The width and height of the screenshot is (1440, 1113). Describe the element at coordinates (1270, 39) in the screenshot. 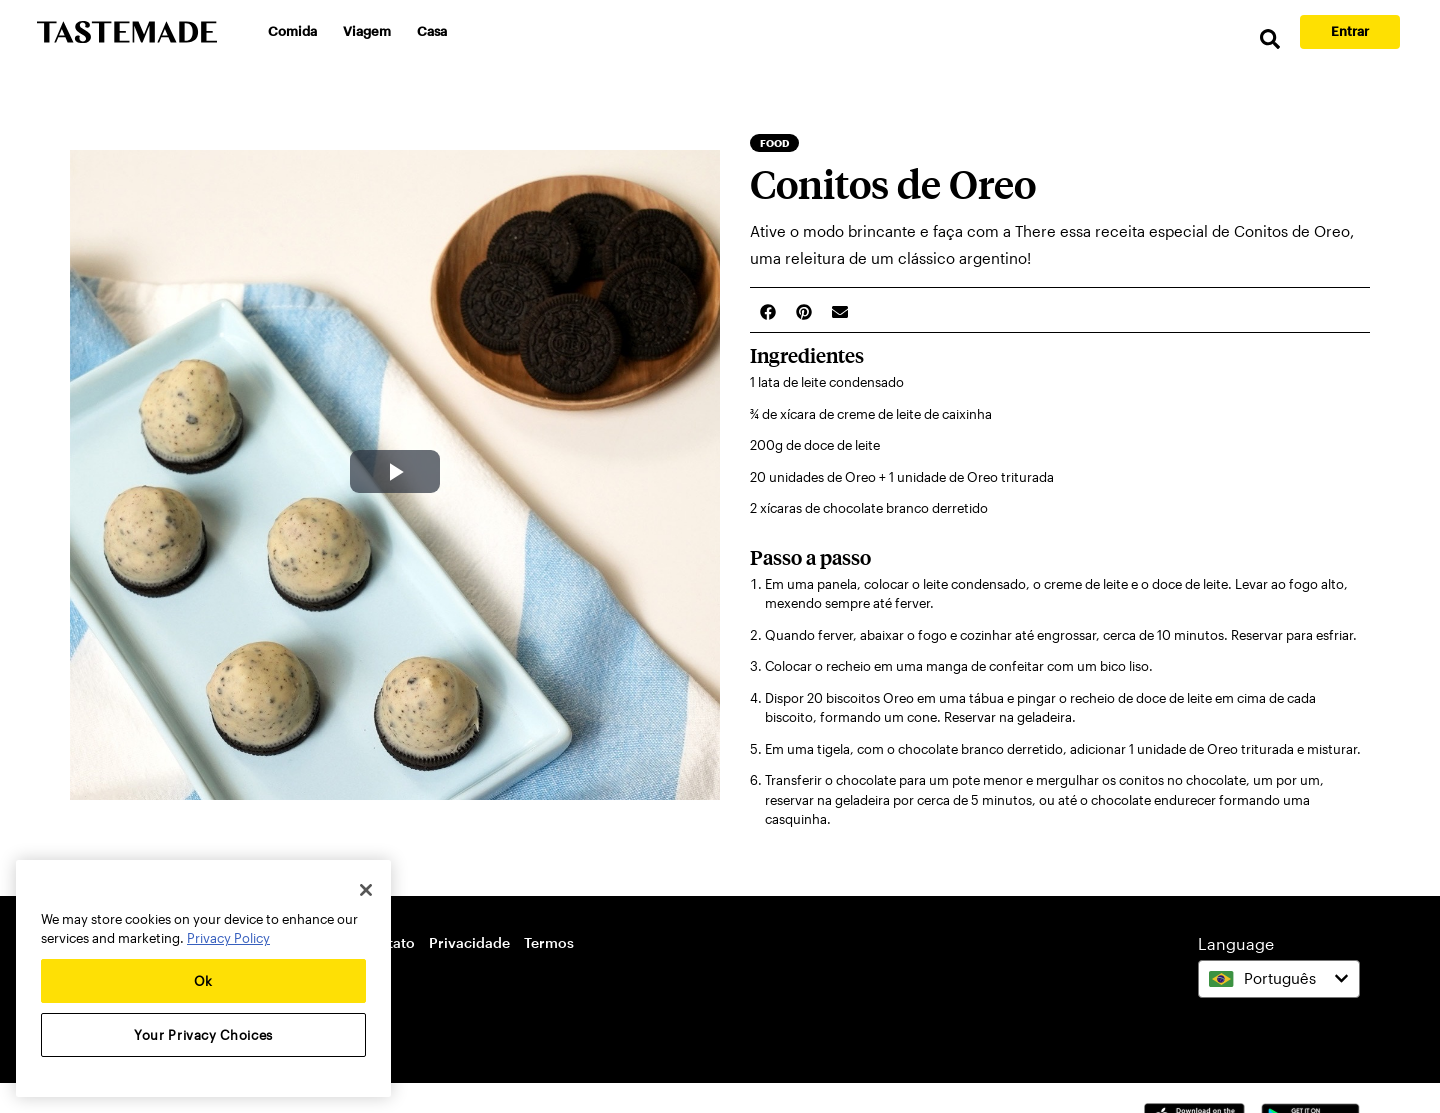

I see `[search]` at that location.